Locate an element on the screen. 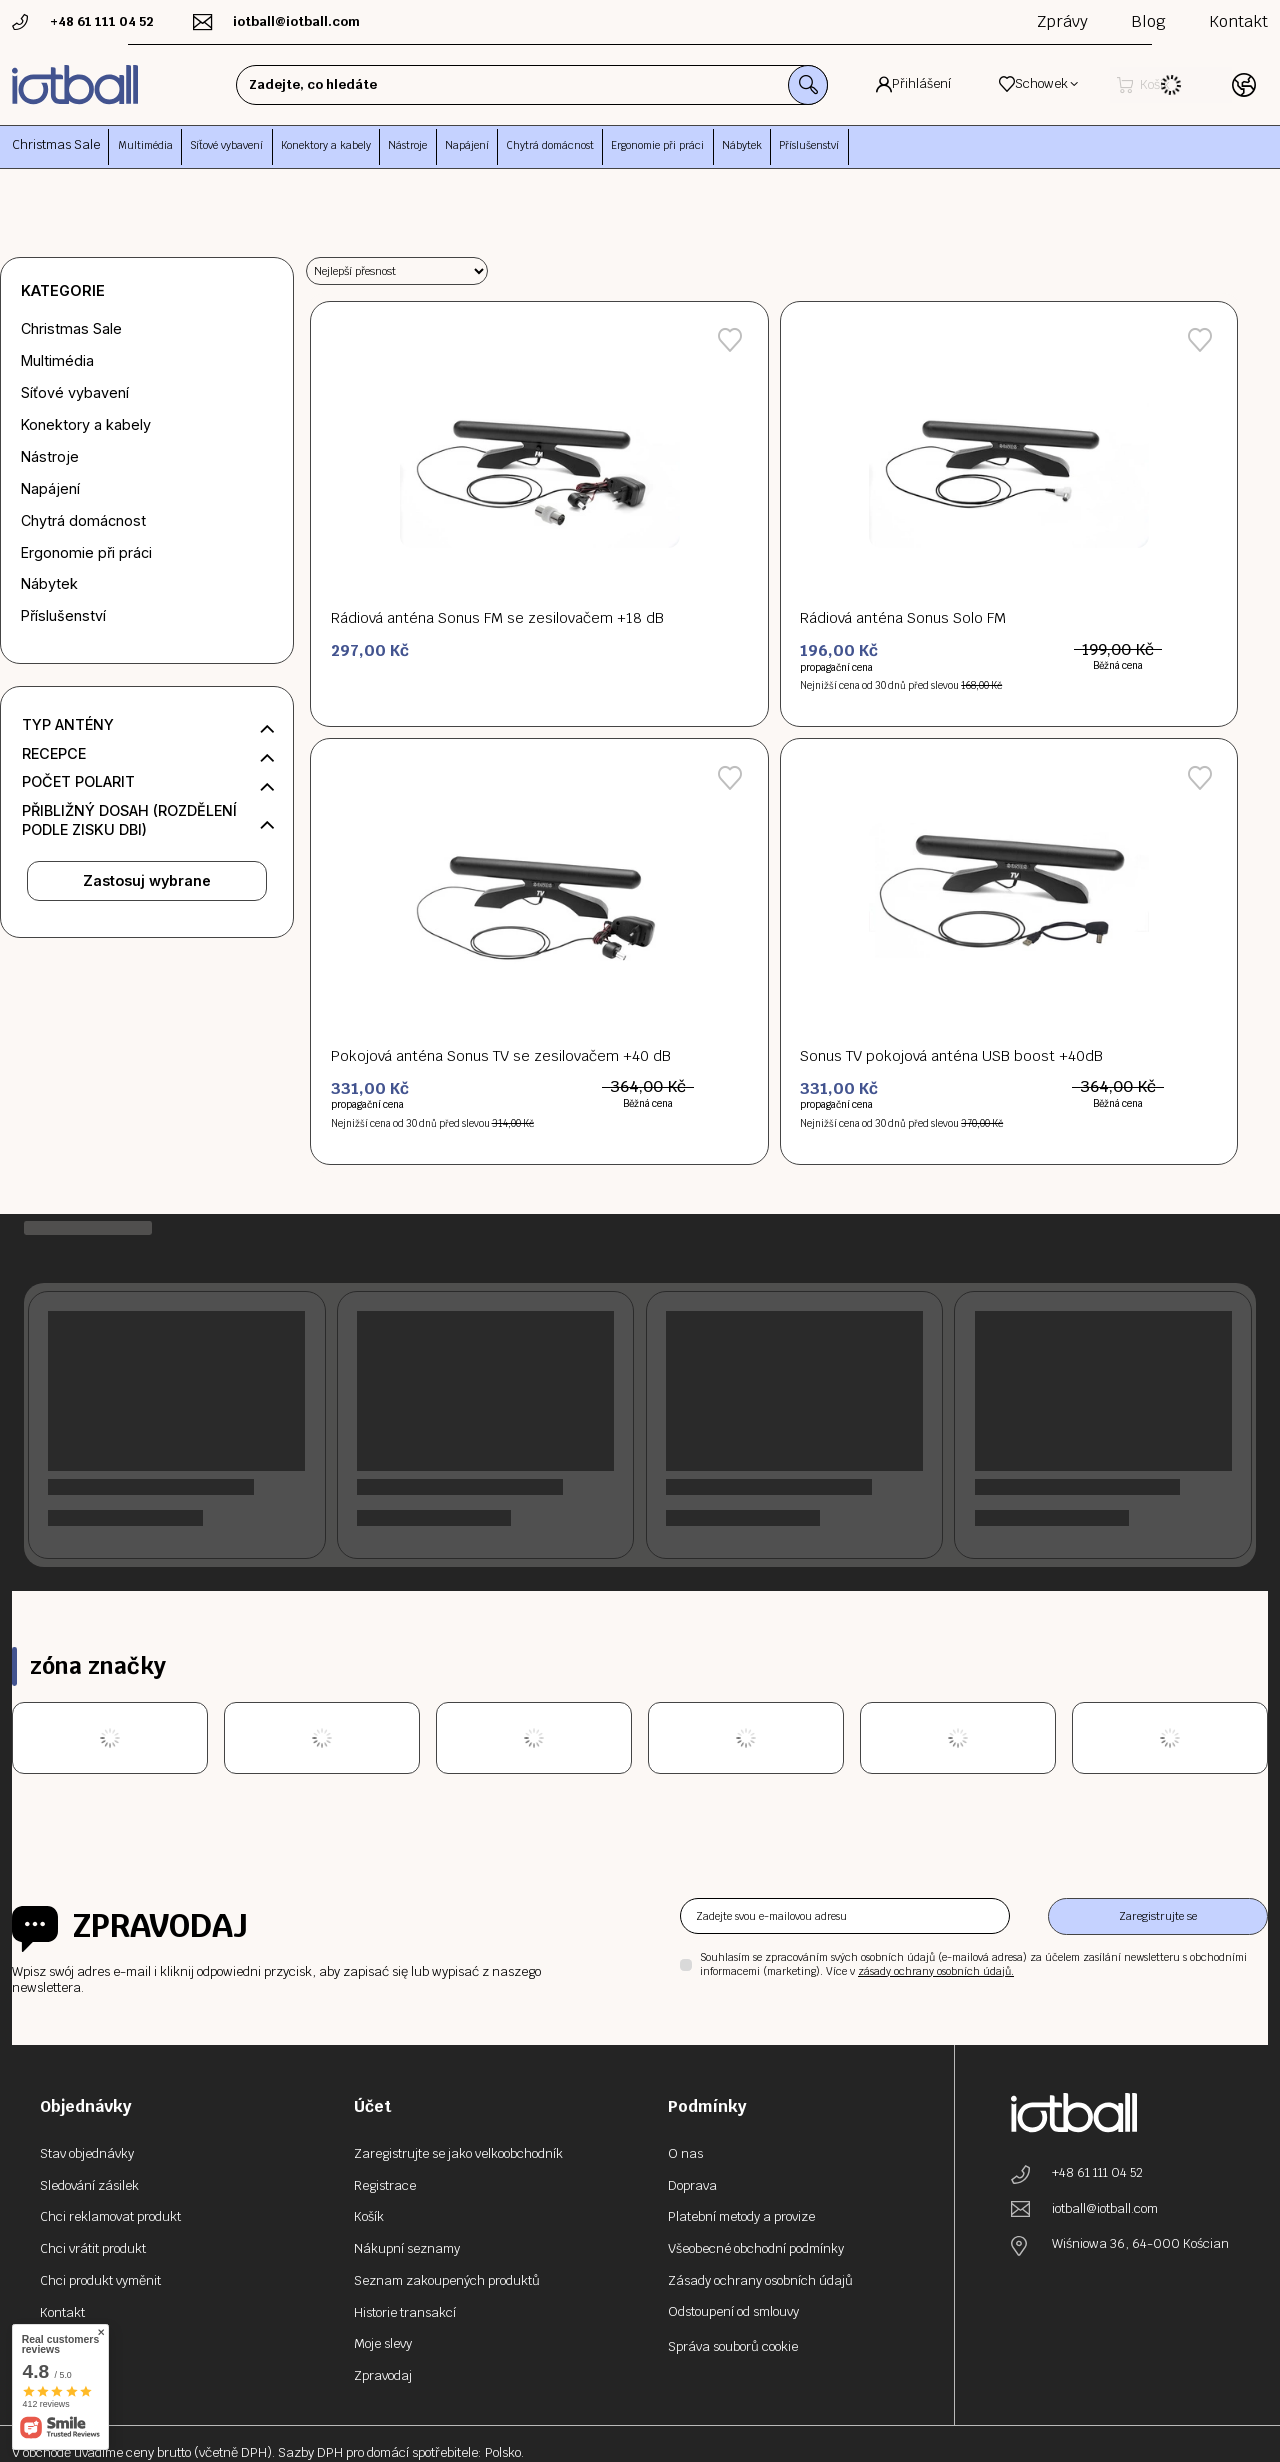  Sonus TV pokojová anténa USB boost +40dB is located at coordinates (951, 1056).